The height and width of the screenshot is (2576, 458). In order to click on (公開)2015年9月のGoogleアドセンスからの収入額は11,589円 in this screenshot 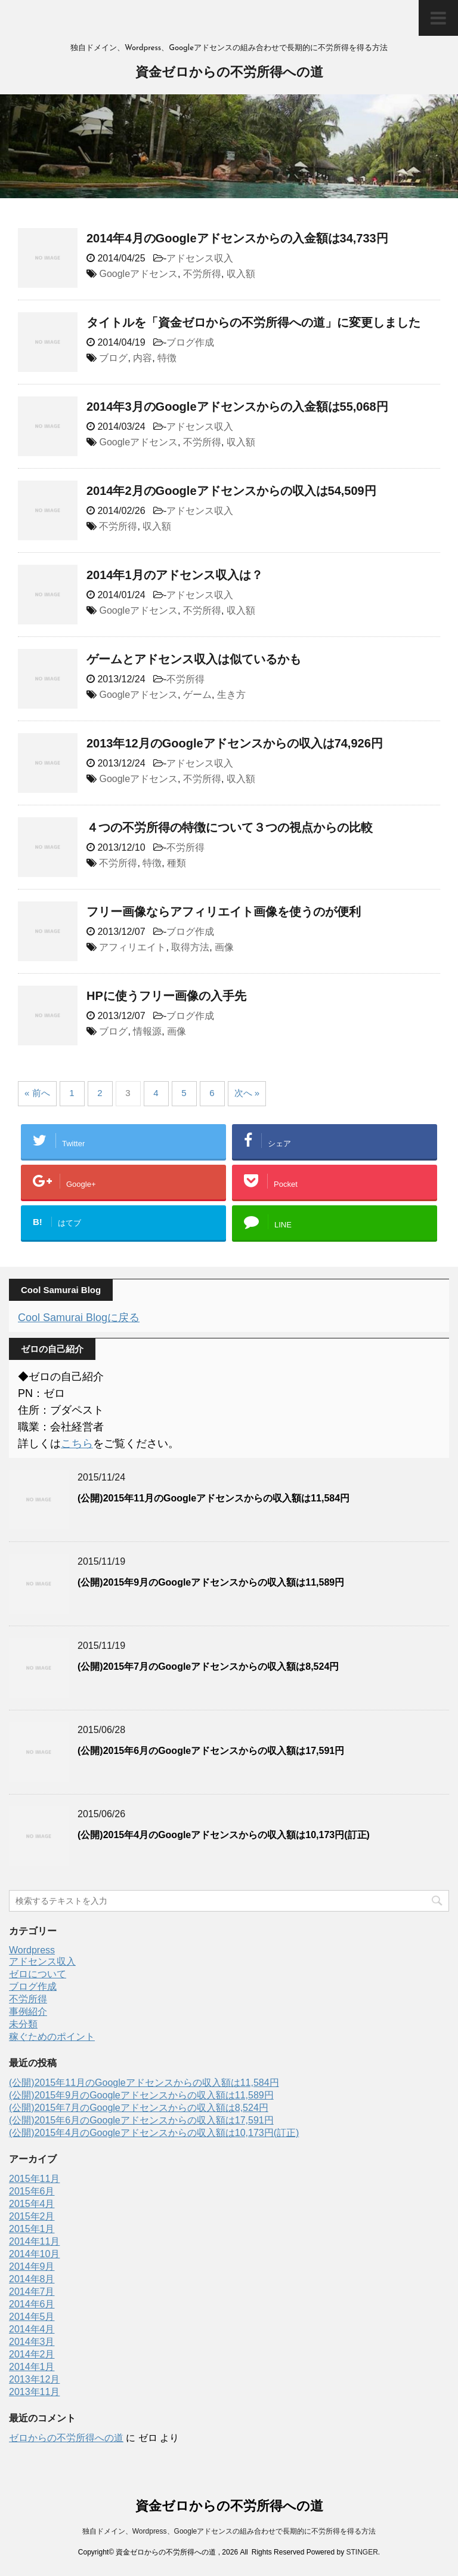, I will do `click(211, 1582)`.